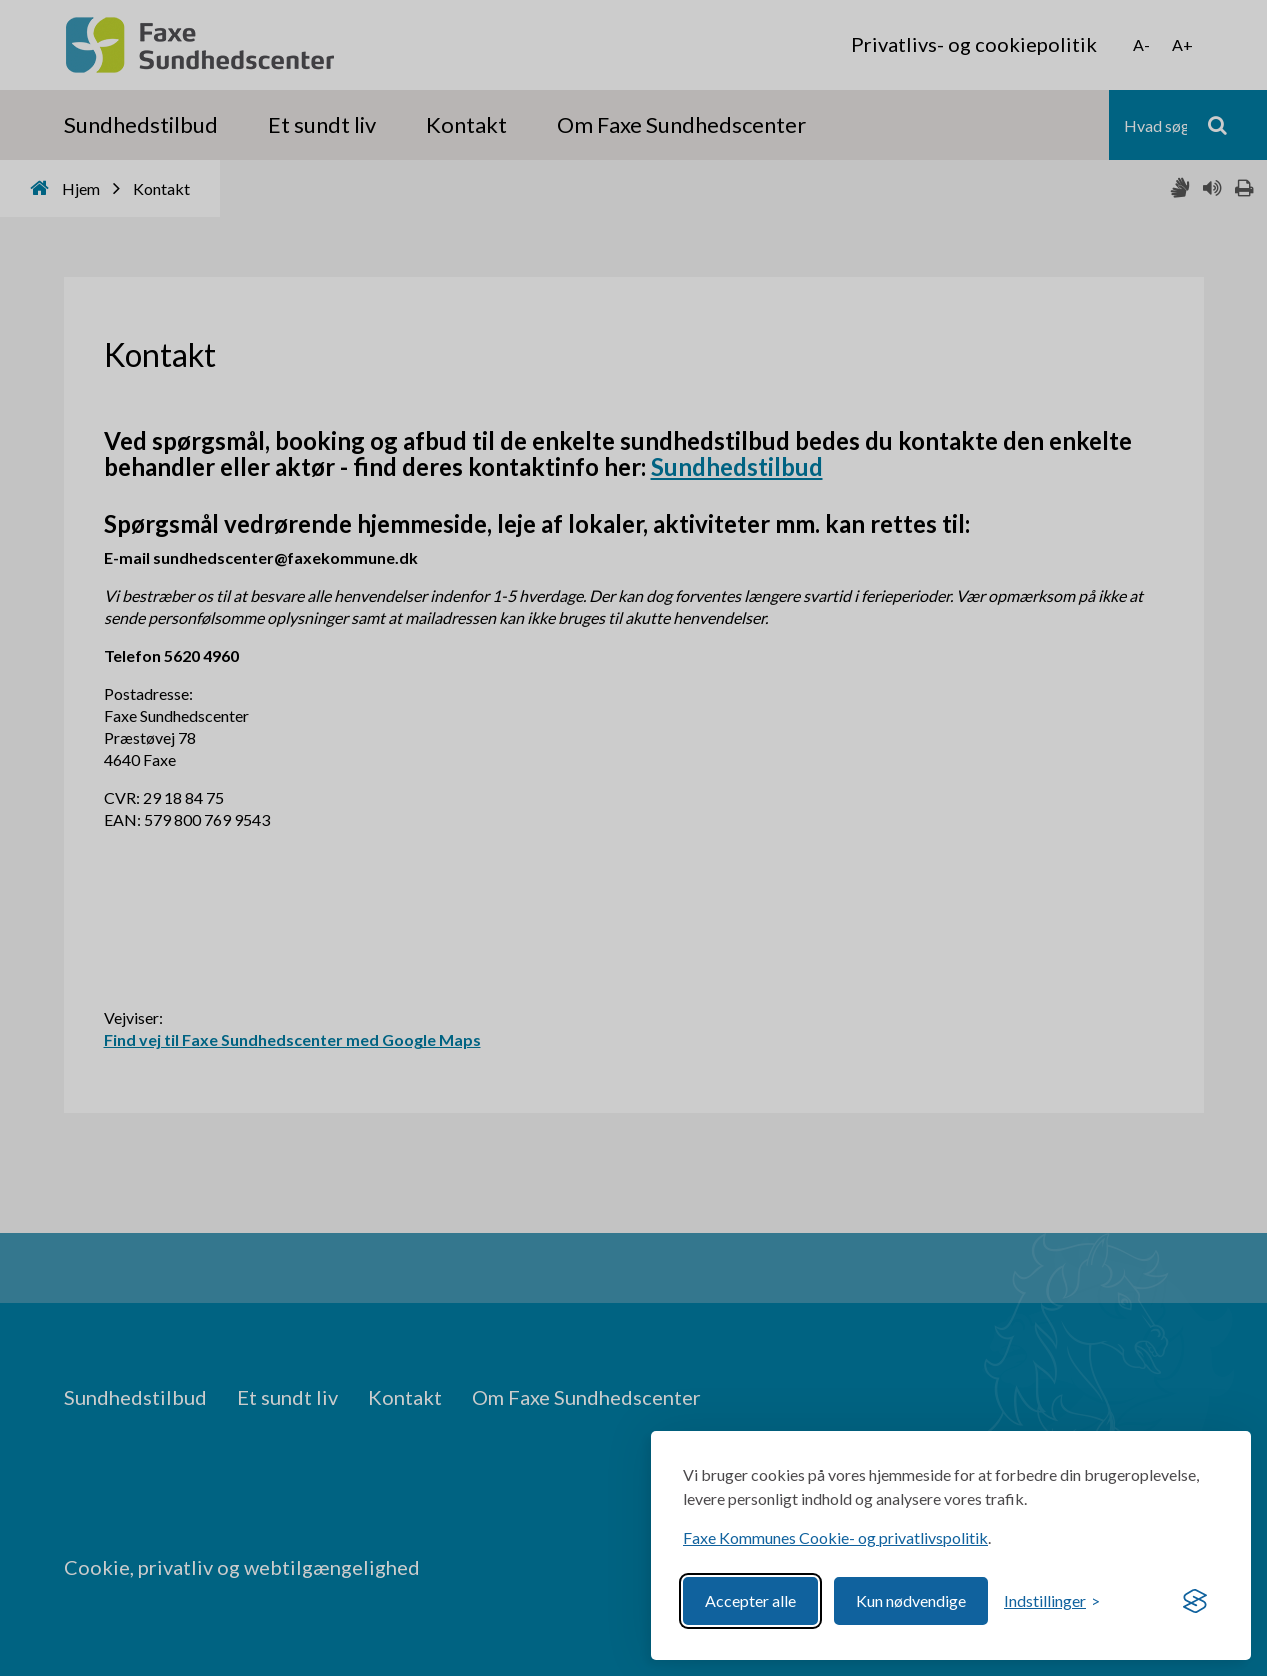  What do you see at coordinates (835, 1537) in the screenshot?
I see `Faxe Kommunes Cookie- og privatlivspolitik` at bounding box center [835, 1537].